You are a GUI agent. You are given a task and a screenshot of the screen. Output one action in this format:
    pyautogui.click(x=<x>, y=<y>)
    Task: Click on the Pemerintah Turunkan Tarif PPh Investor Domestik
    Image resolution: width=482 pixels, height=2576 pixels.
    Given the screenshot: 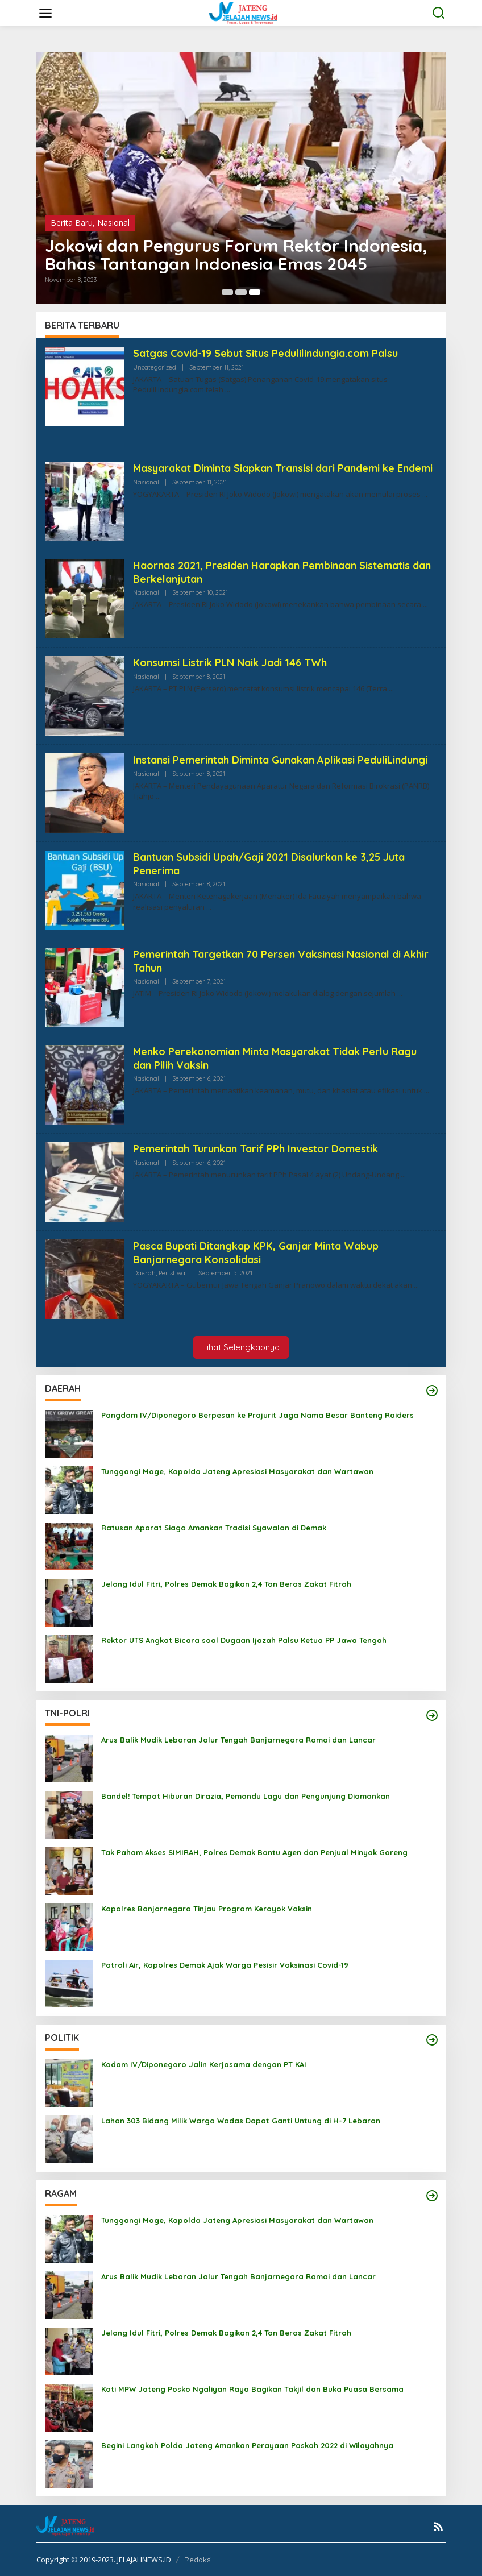 What is the action you would take?
    pyautogui.click(x=255, y=1148)
    